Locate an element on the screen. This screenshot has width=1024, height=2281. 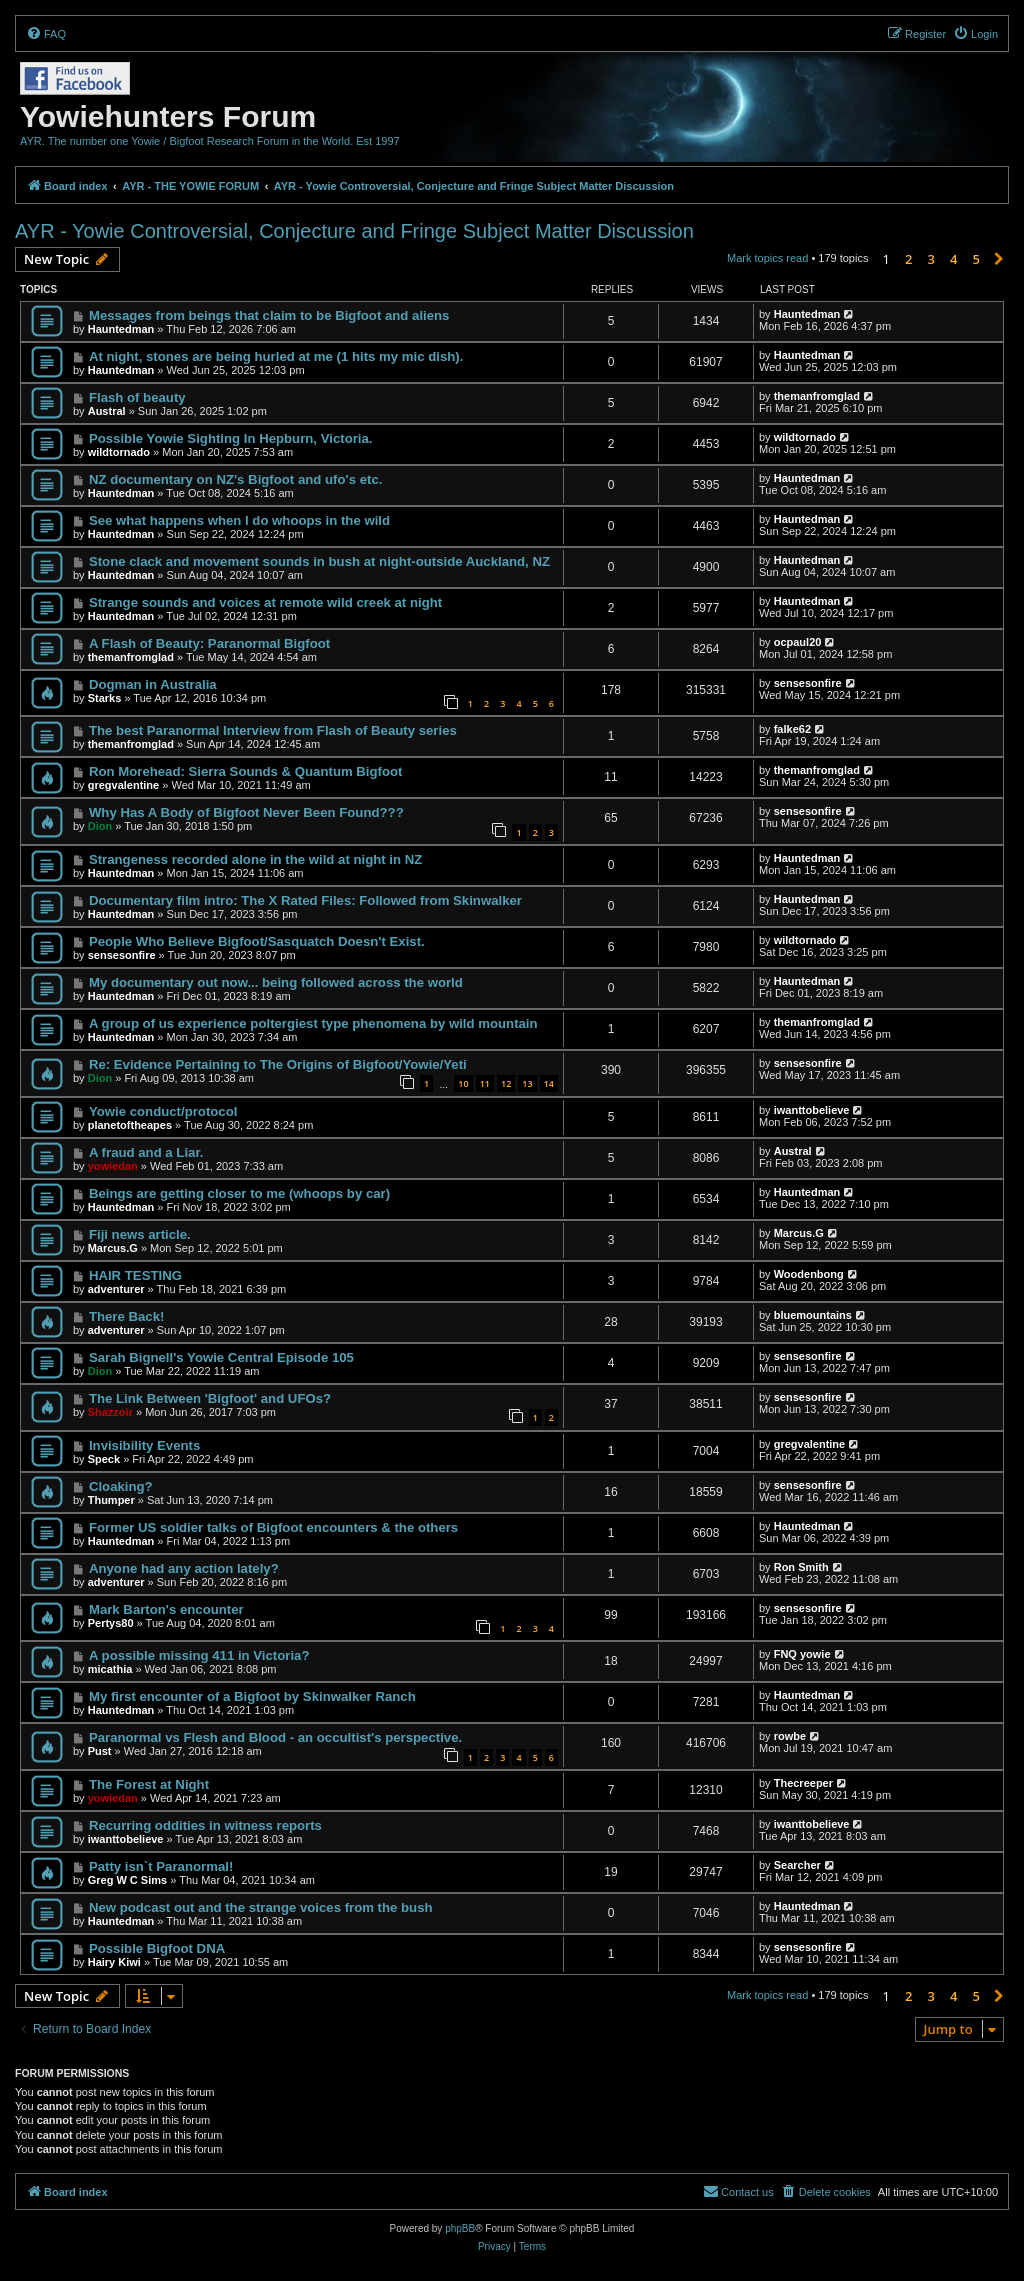
Austral is located at coordinates (107, 411).